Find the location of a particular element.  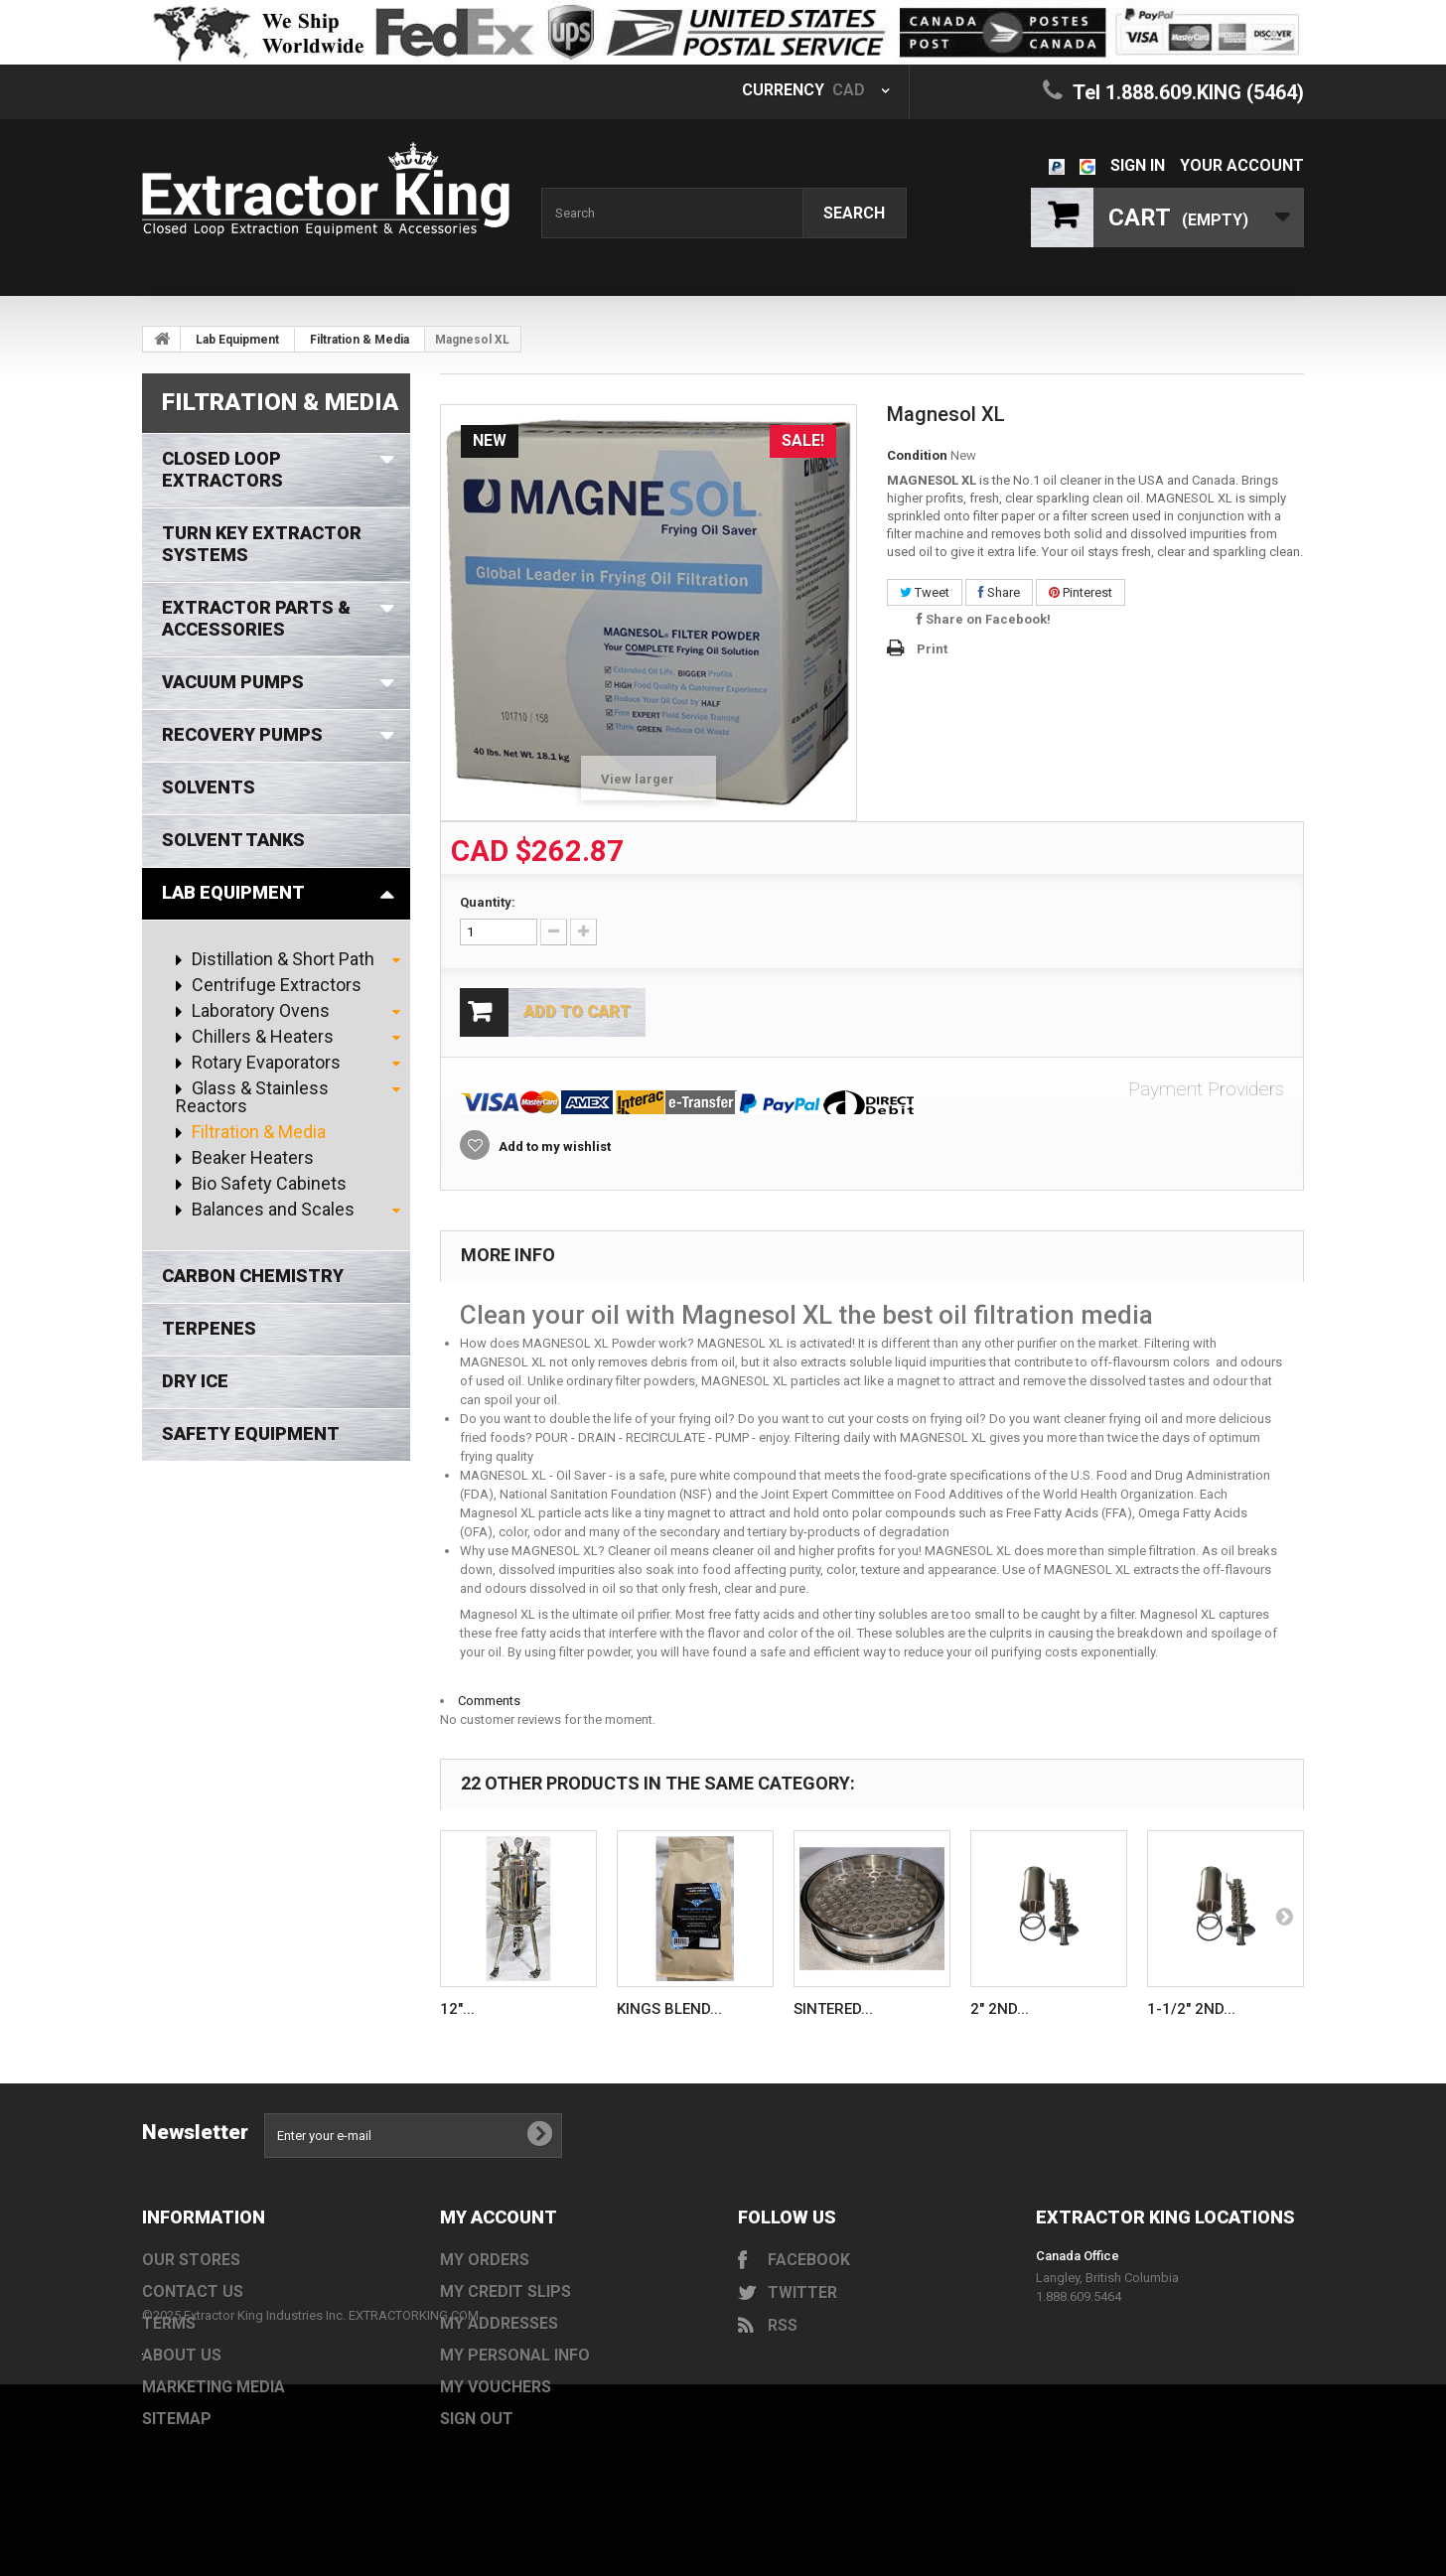

Sign out is located at coordinates (476, 2418).